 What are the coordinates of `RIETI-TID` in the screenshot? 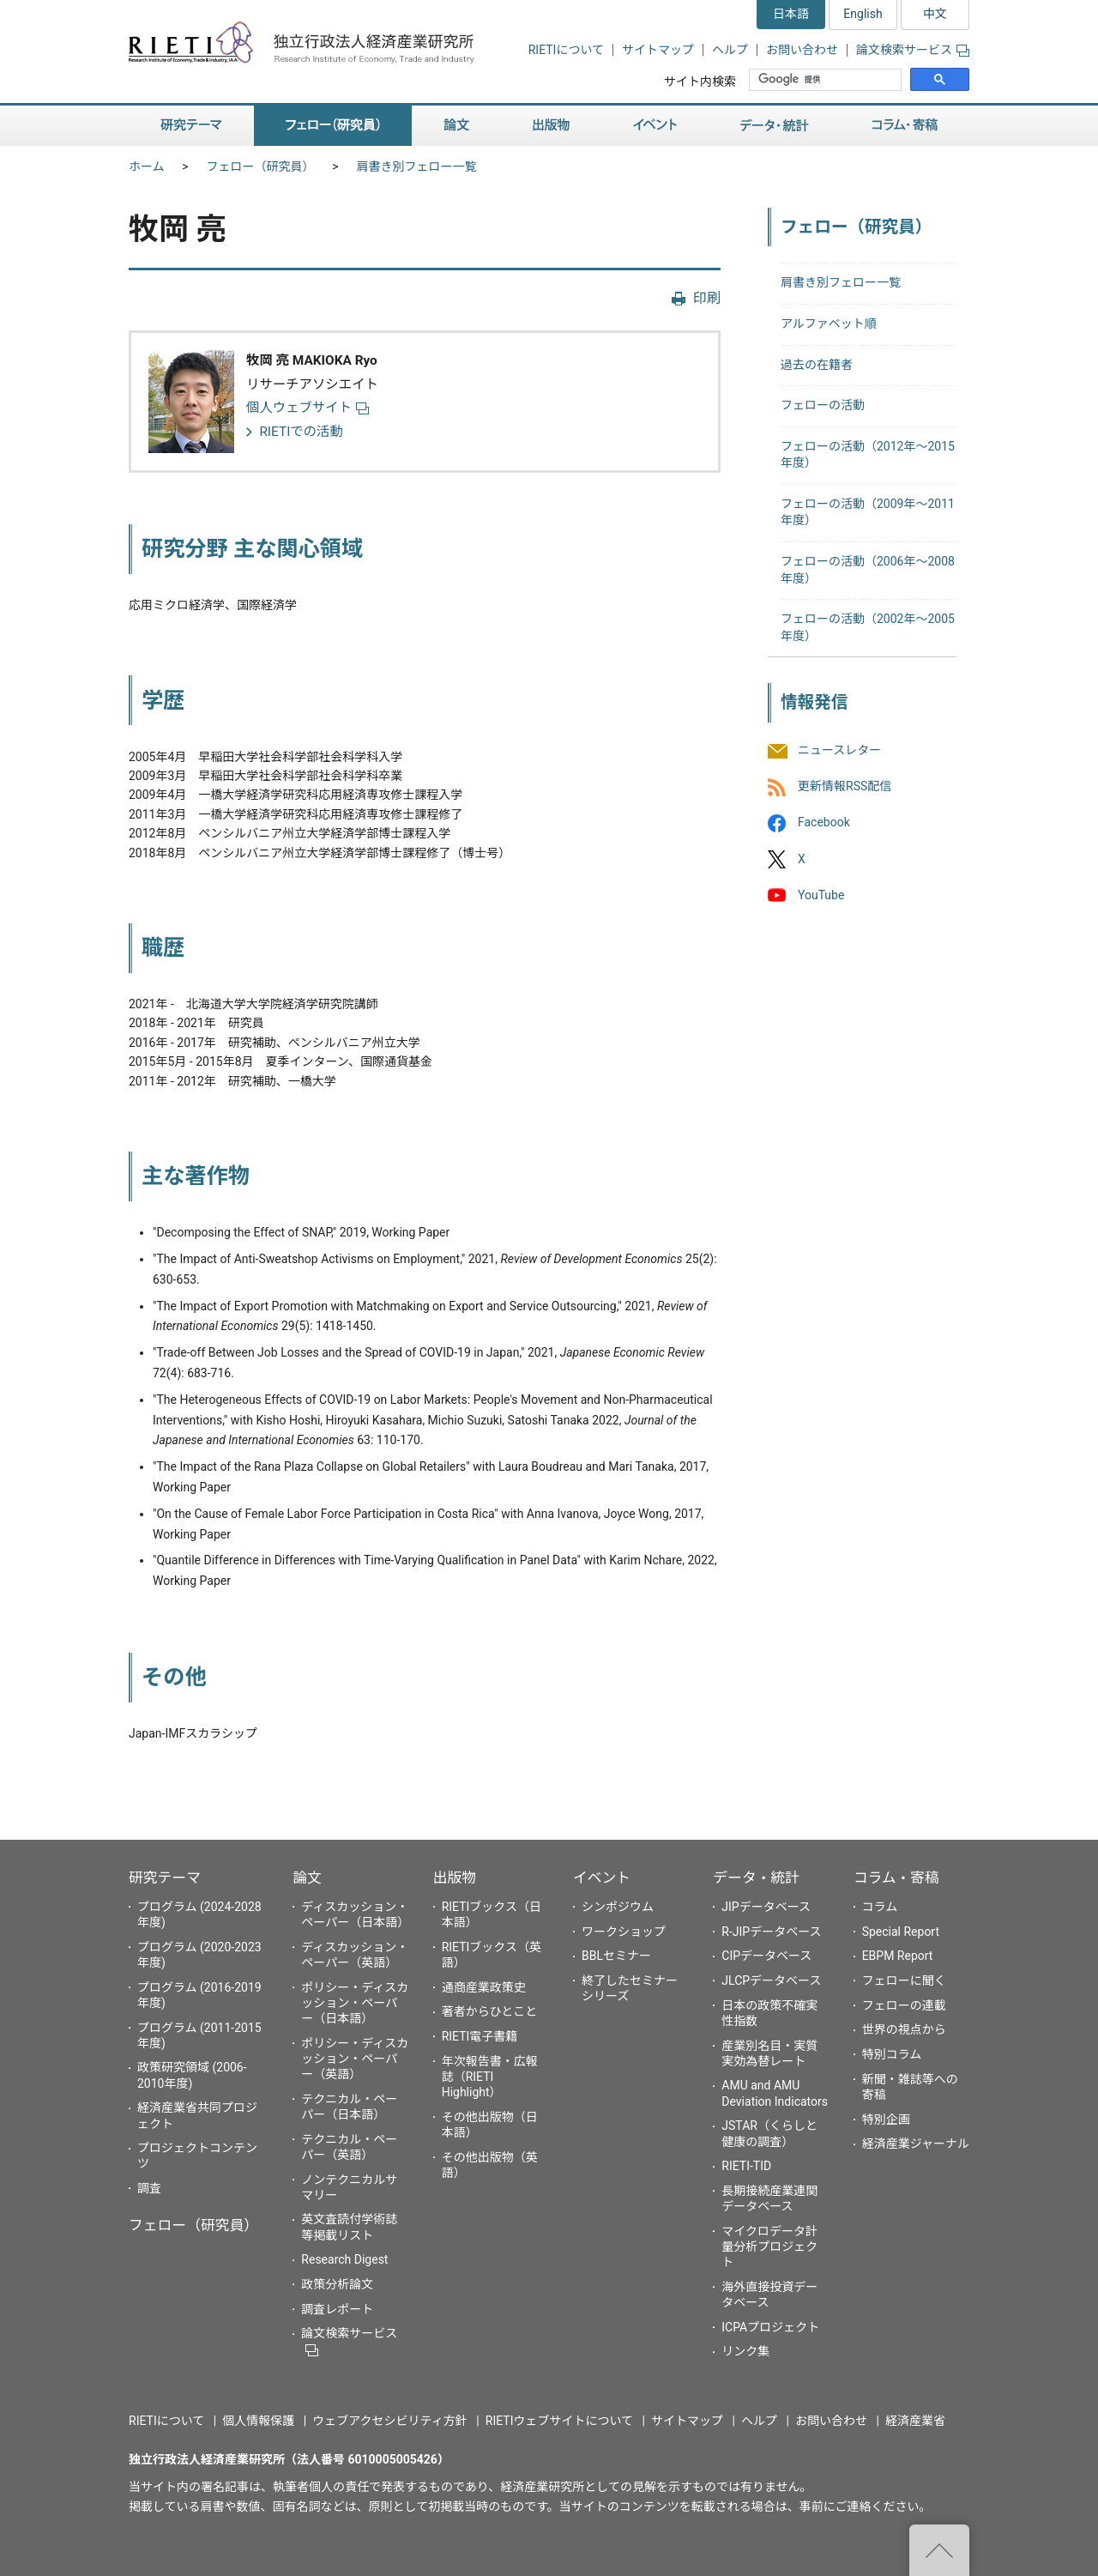 It's located at (746, 2166).